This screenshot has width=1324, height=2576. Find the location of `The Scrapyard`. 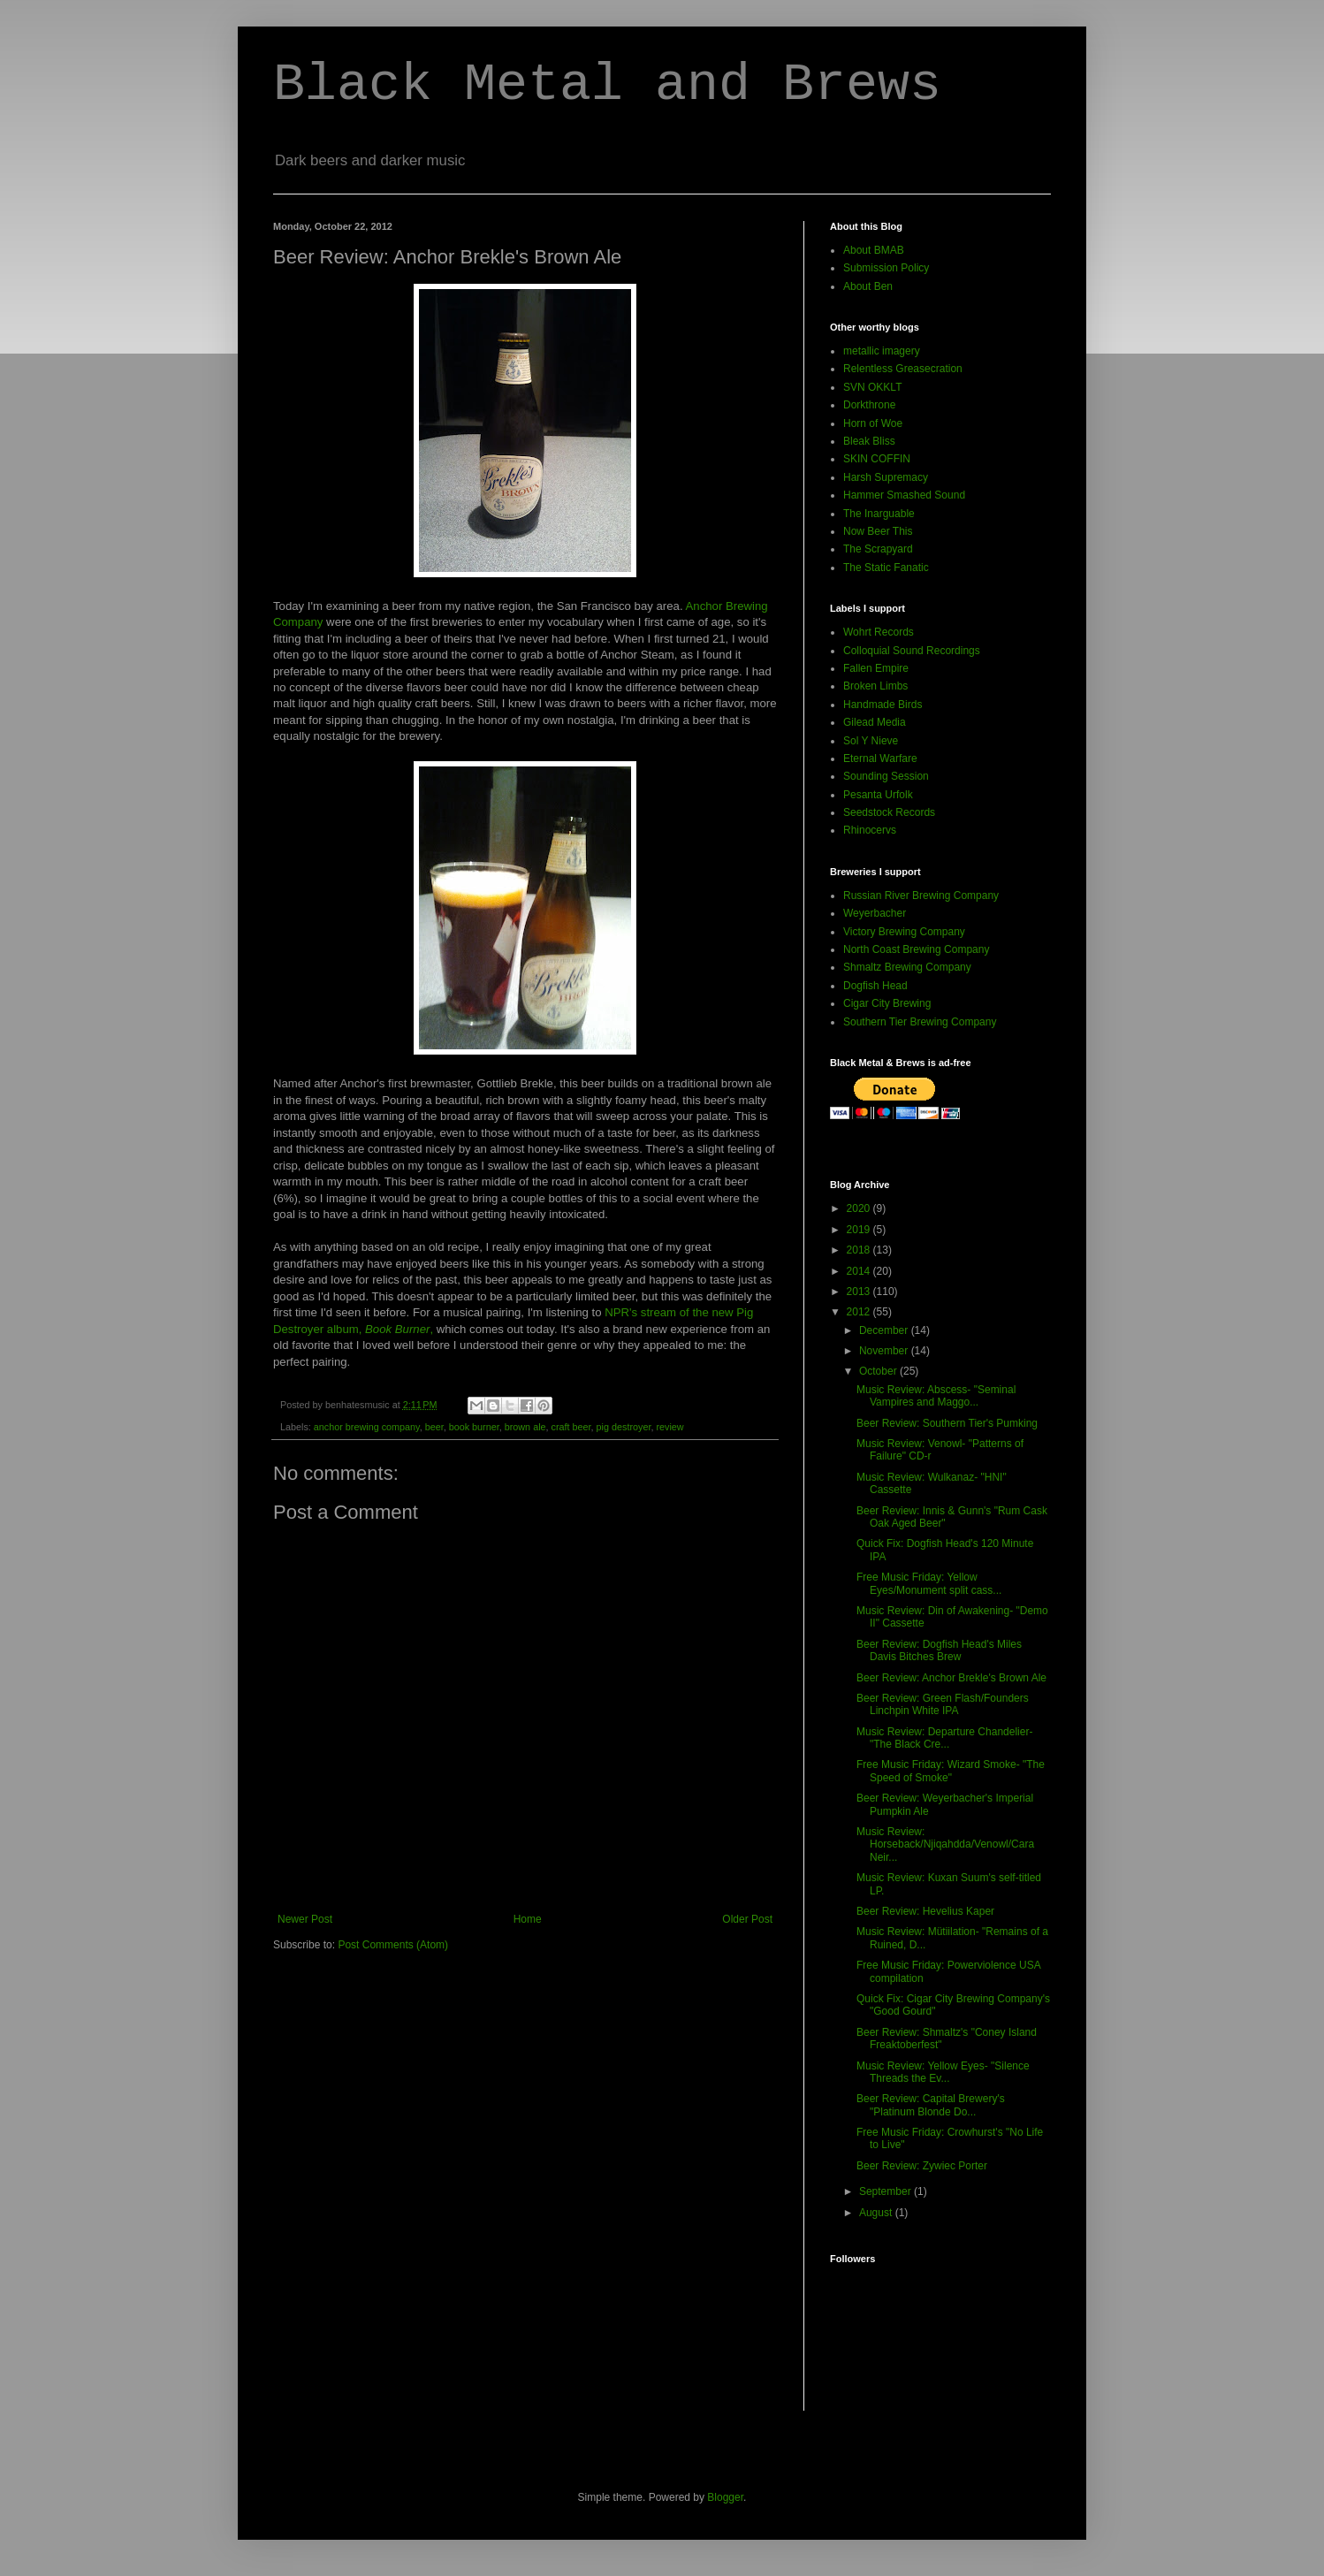

The Scrapyard is located at coordinates (878, 549).